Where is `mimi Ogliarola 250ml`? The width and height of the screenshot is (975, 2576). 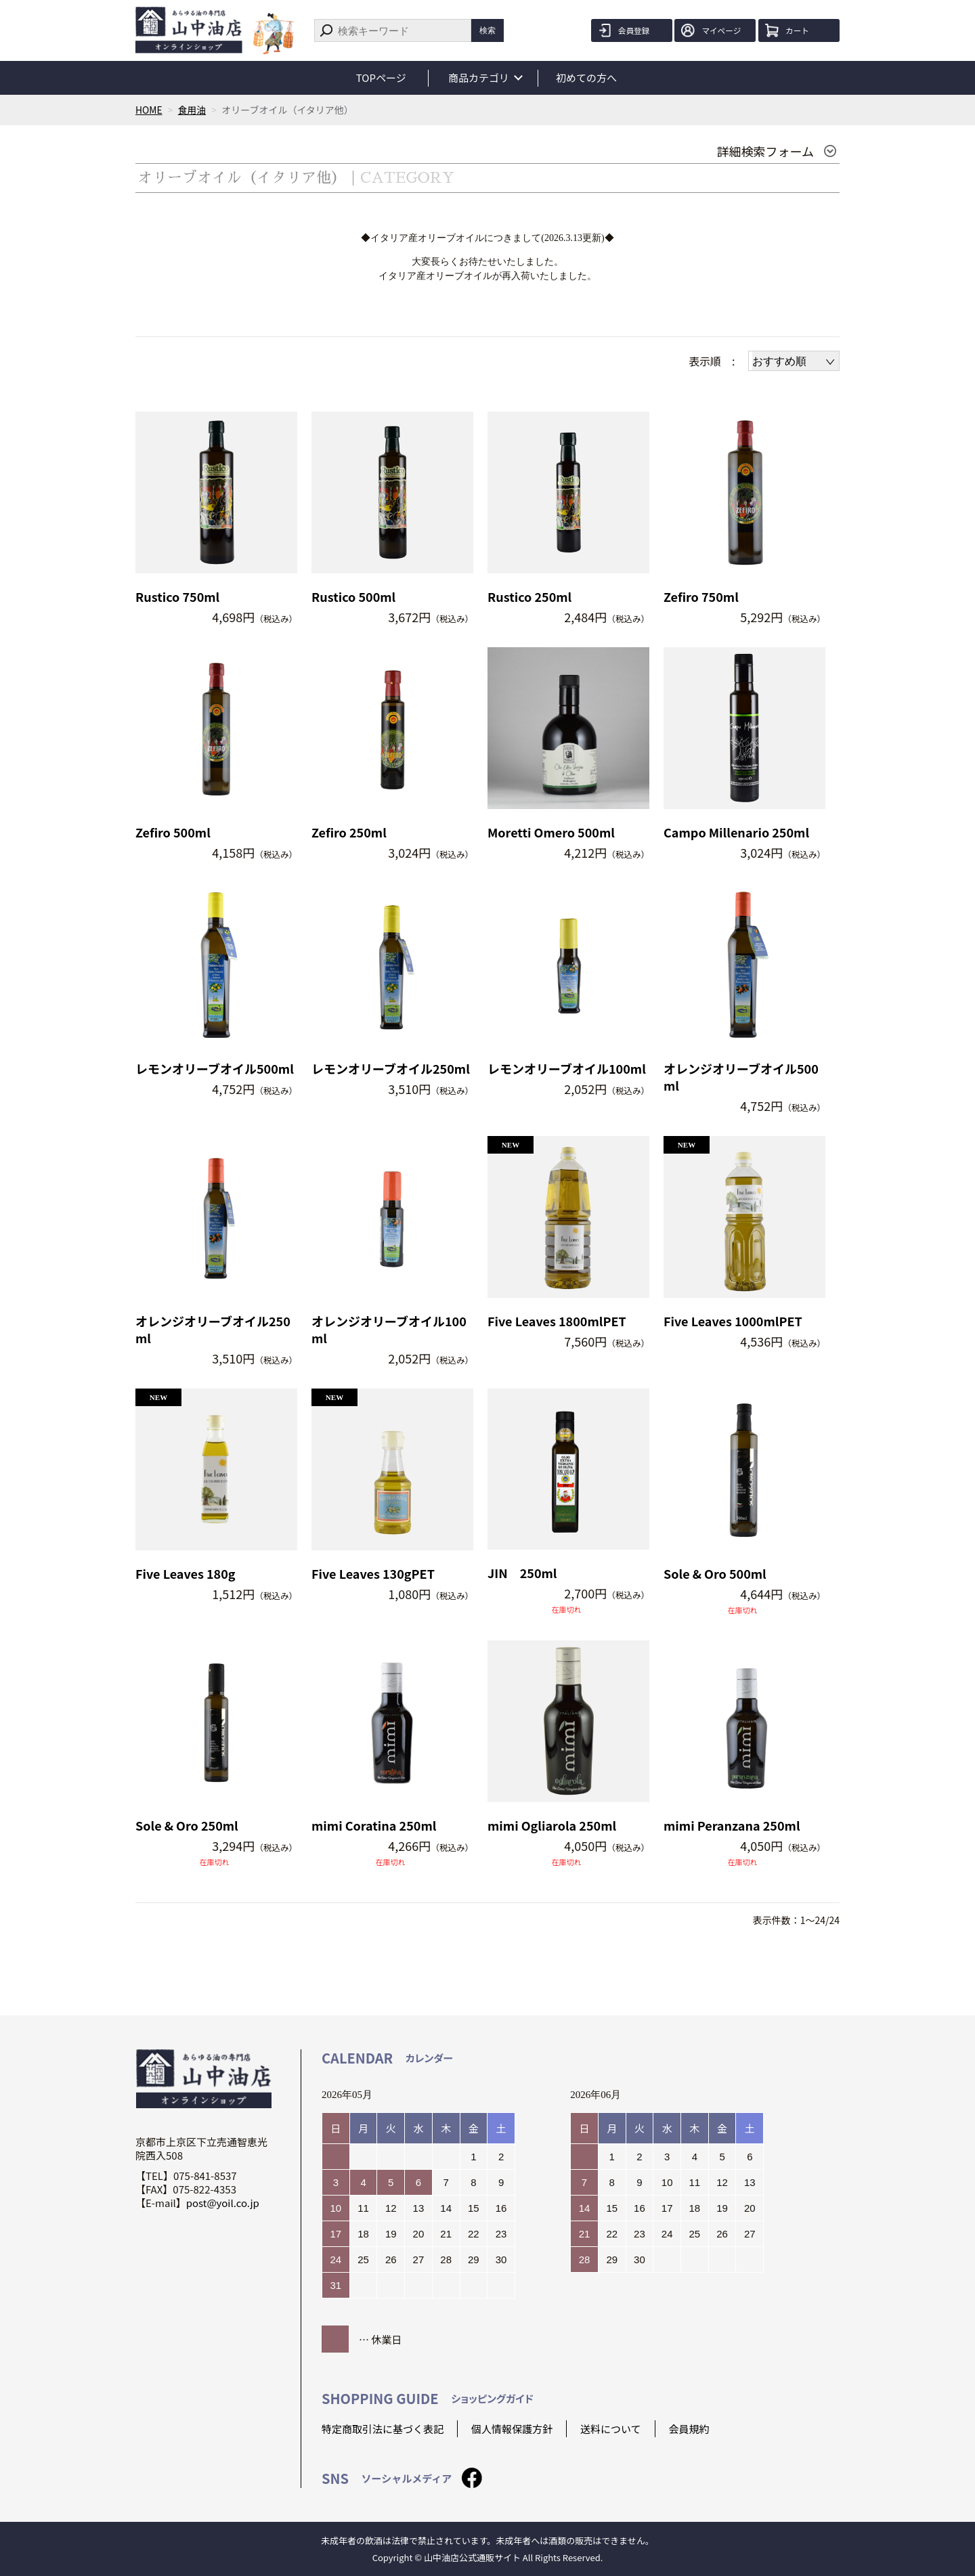
mimi Ogliarola 250ml is located at coordinates (552, 1825).